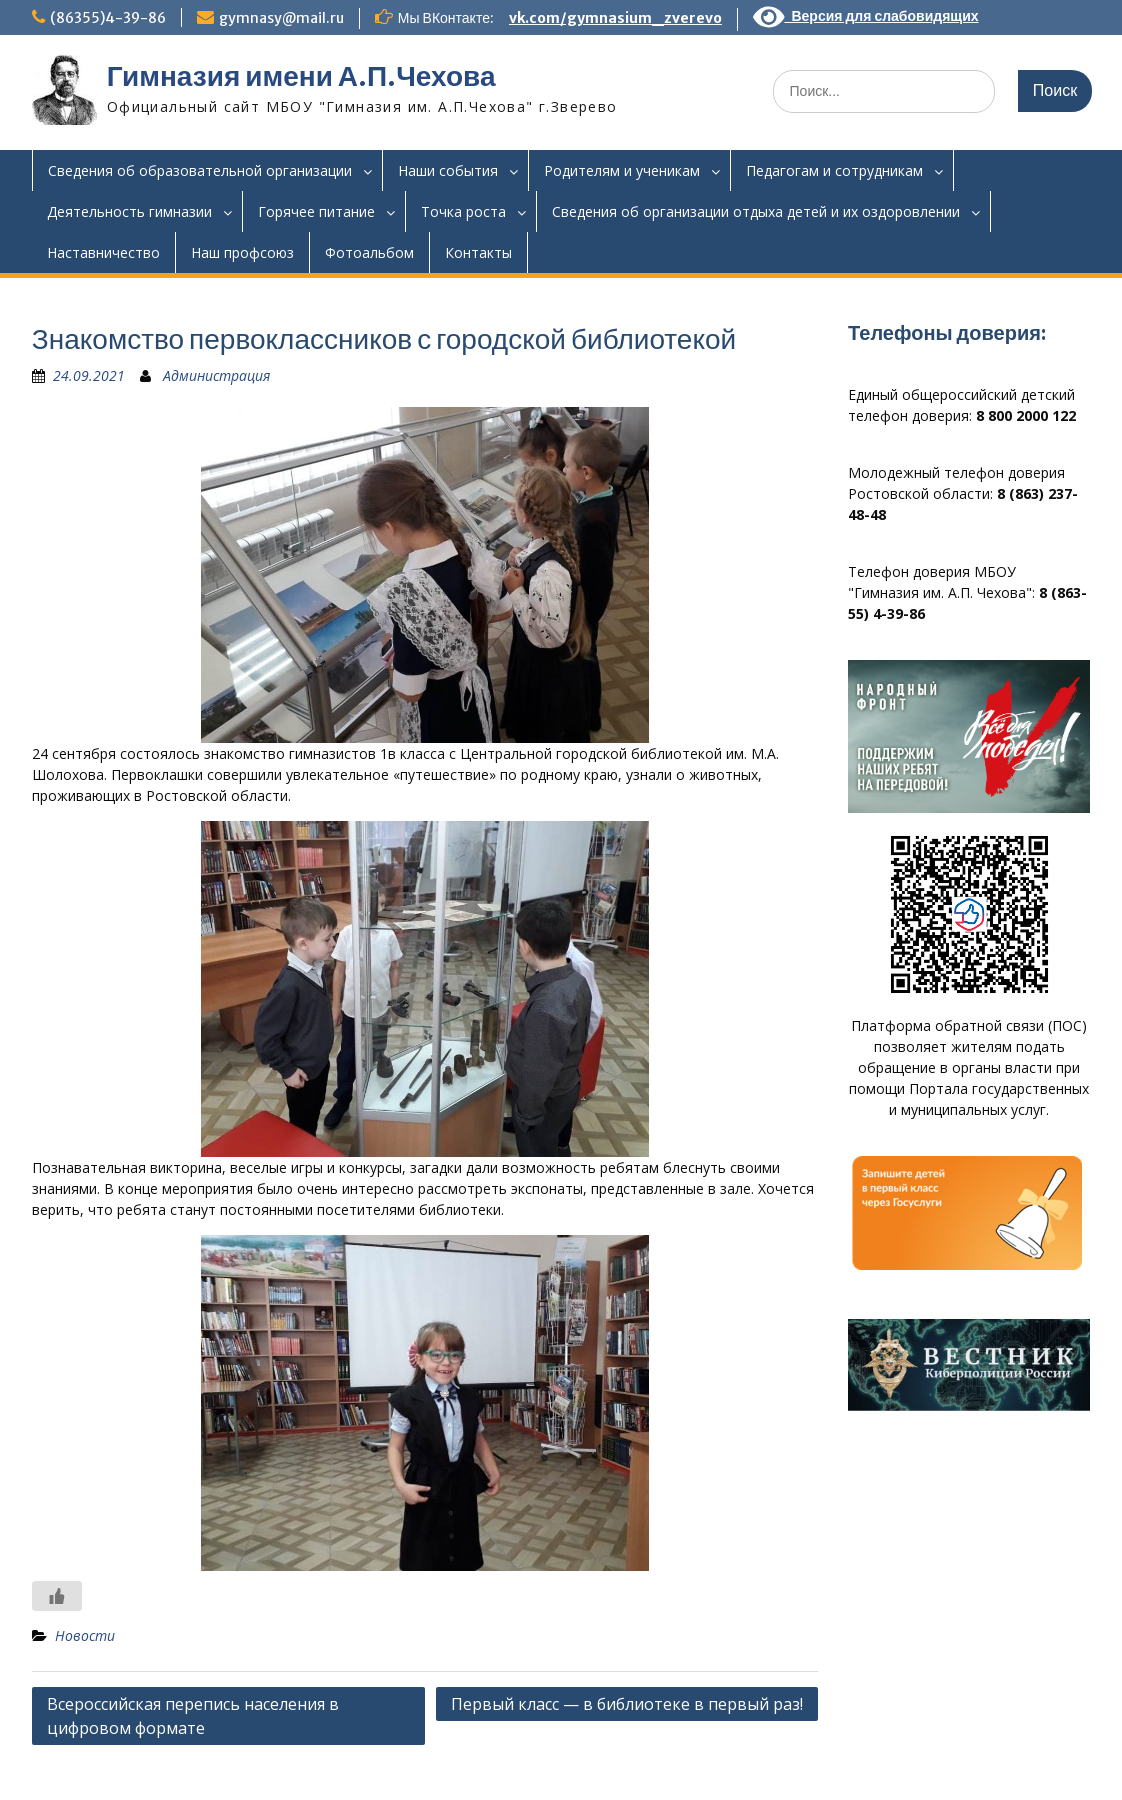 The image size is (1122, 1800). Describe the element at coordinates (193, 1716) in the screenshot. I see `Всероссийская перепись населения в цифровом формате` at that location.